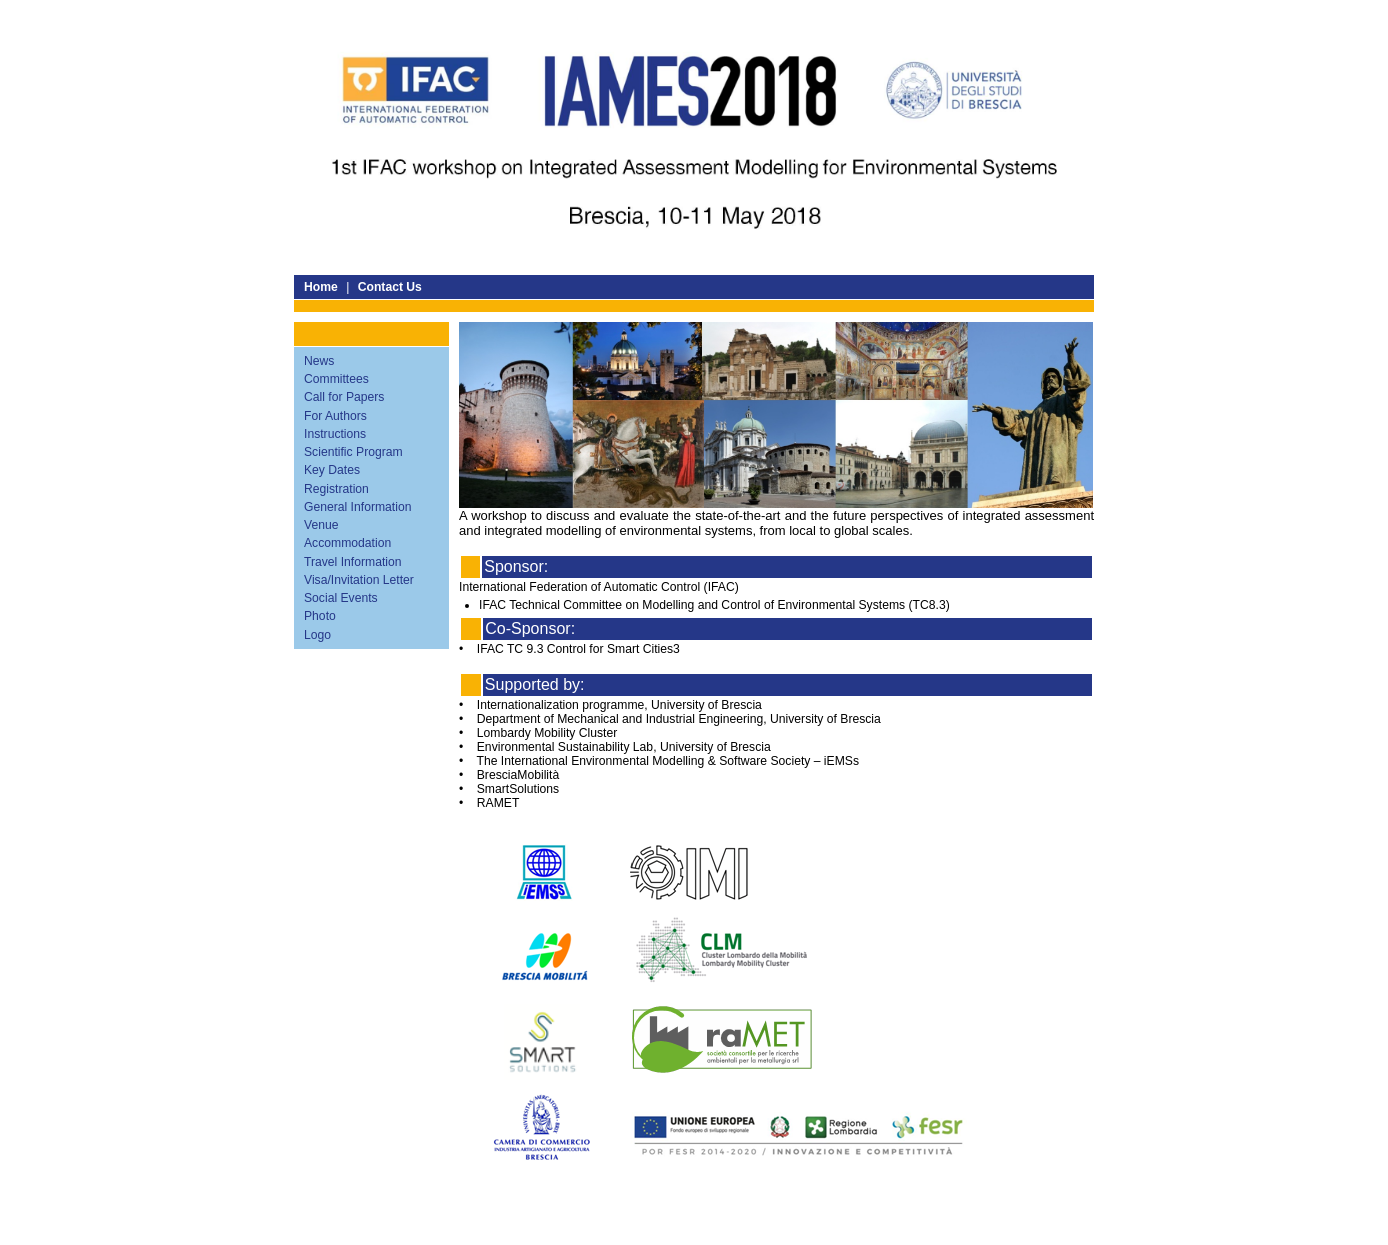 The image size is (1388, 1245). What do you see at coordinates (319, 361) in the screenshot?
I see `News` at bounding box center [319, 361].